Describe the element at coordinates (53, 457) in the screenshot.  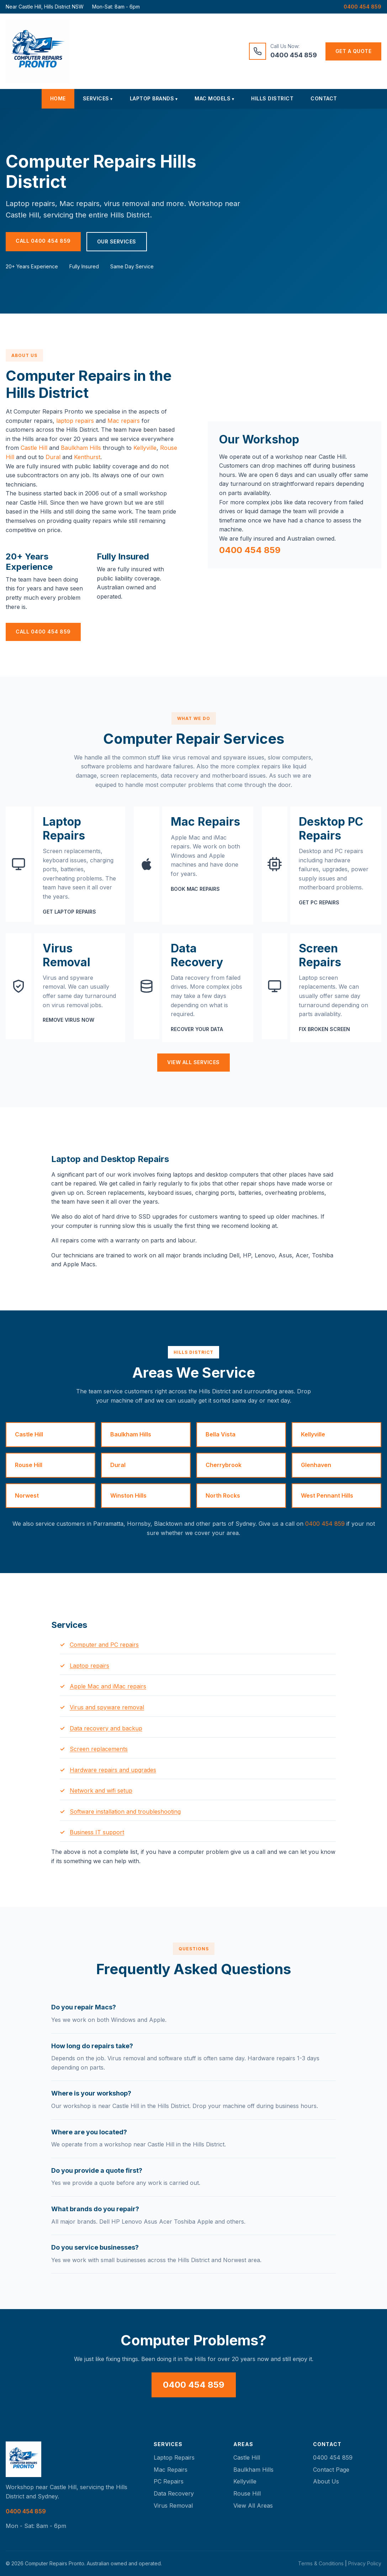
I see `Dural` at that location.